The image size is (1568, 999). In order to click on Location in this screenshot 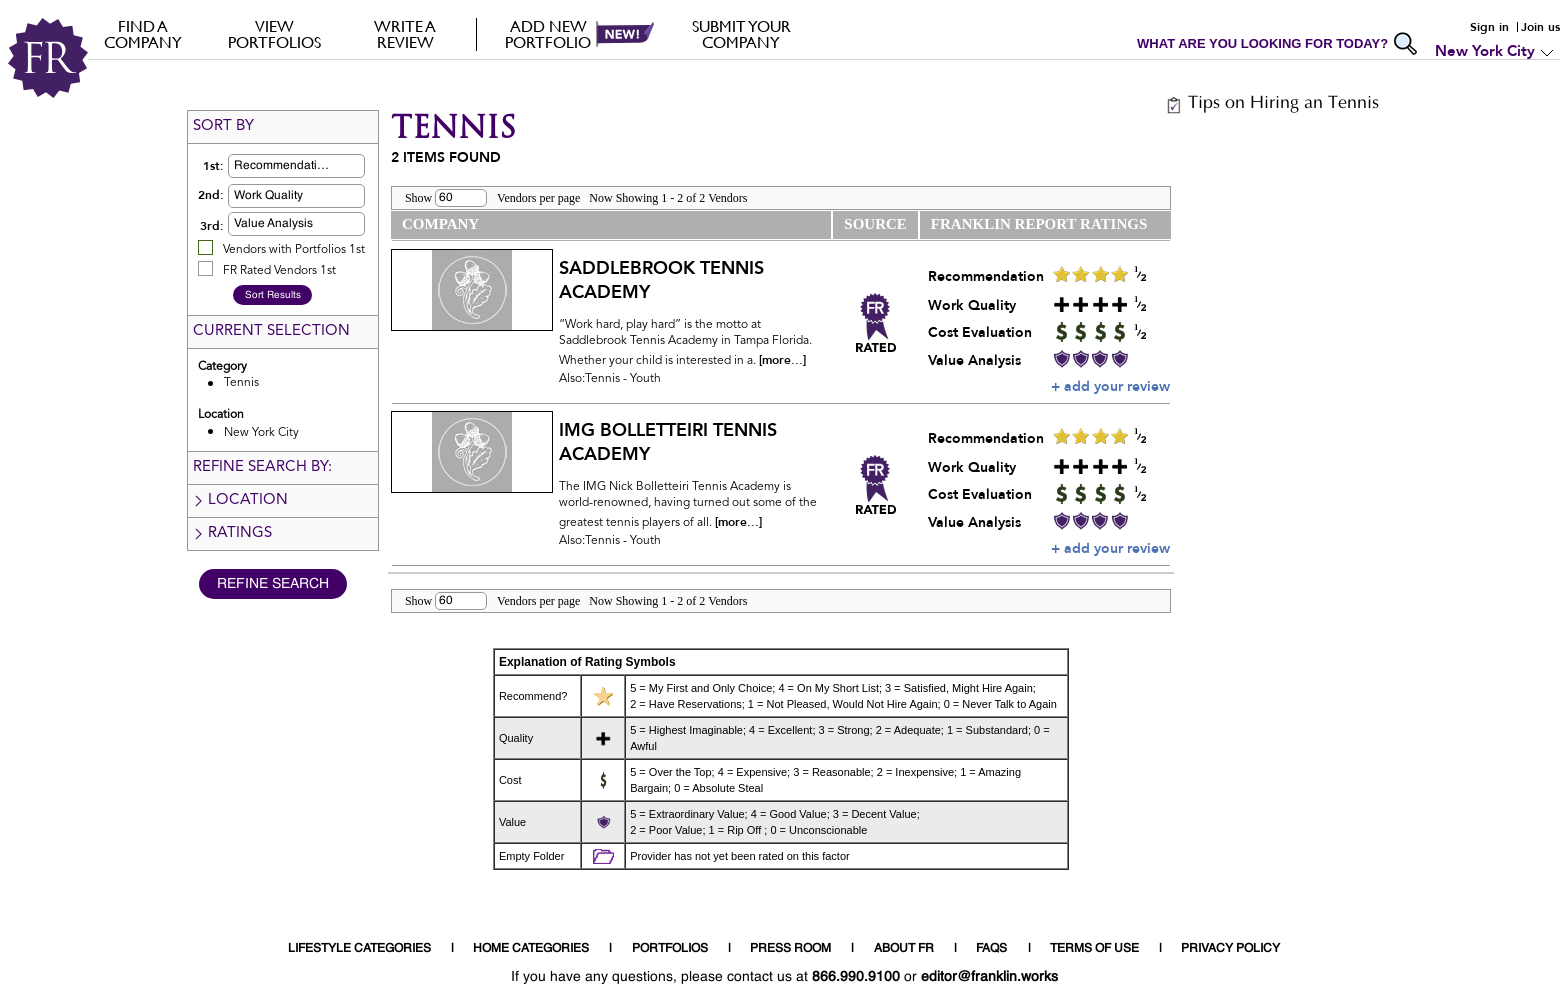, I will do `click(240, 500)`.